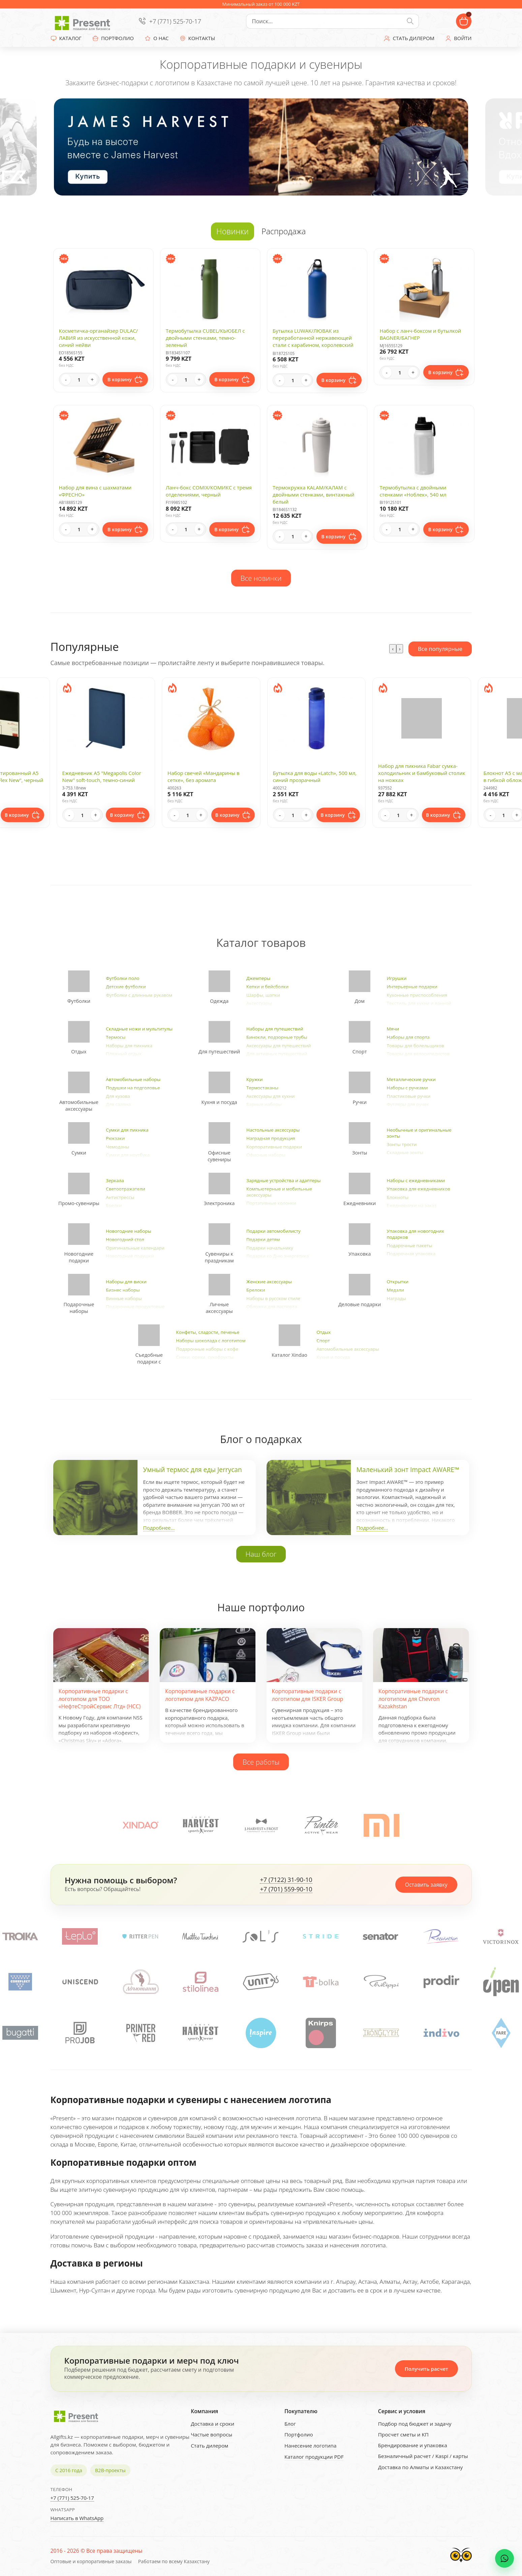 The height and width of the screenshot is (2576, 522). What do you see at coordinates (209, 2445) in the screenshot?
I see `Стать дилером` at bounding box center [209, 2445].